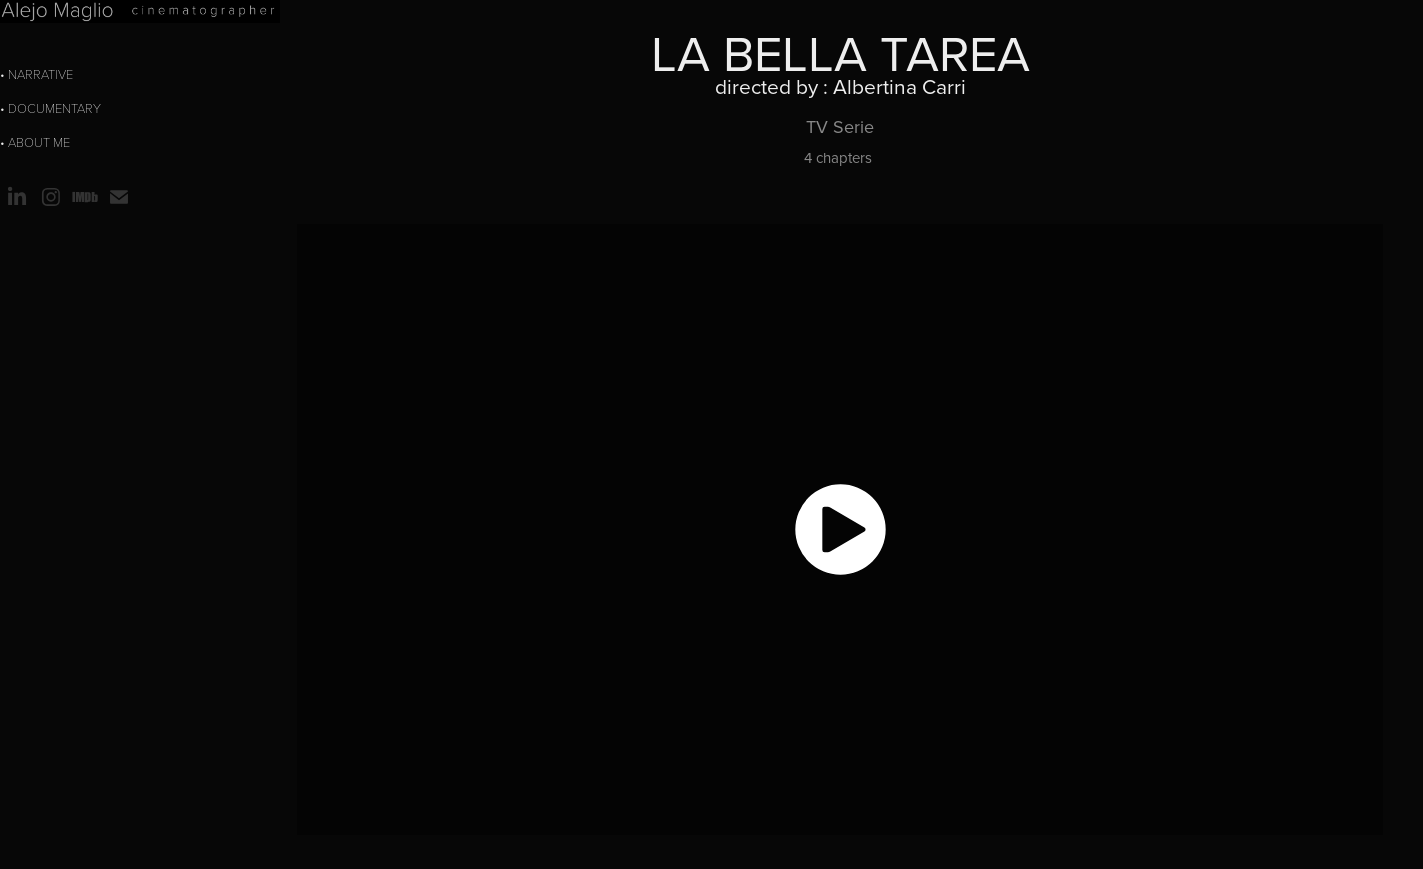 The image size is (1423, 869). I want to click on • about me, so click(35, 142).